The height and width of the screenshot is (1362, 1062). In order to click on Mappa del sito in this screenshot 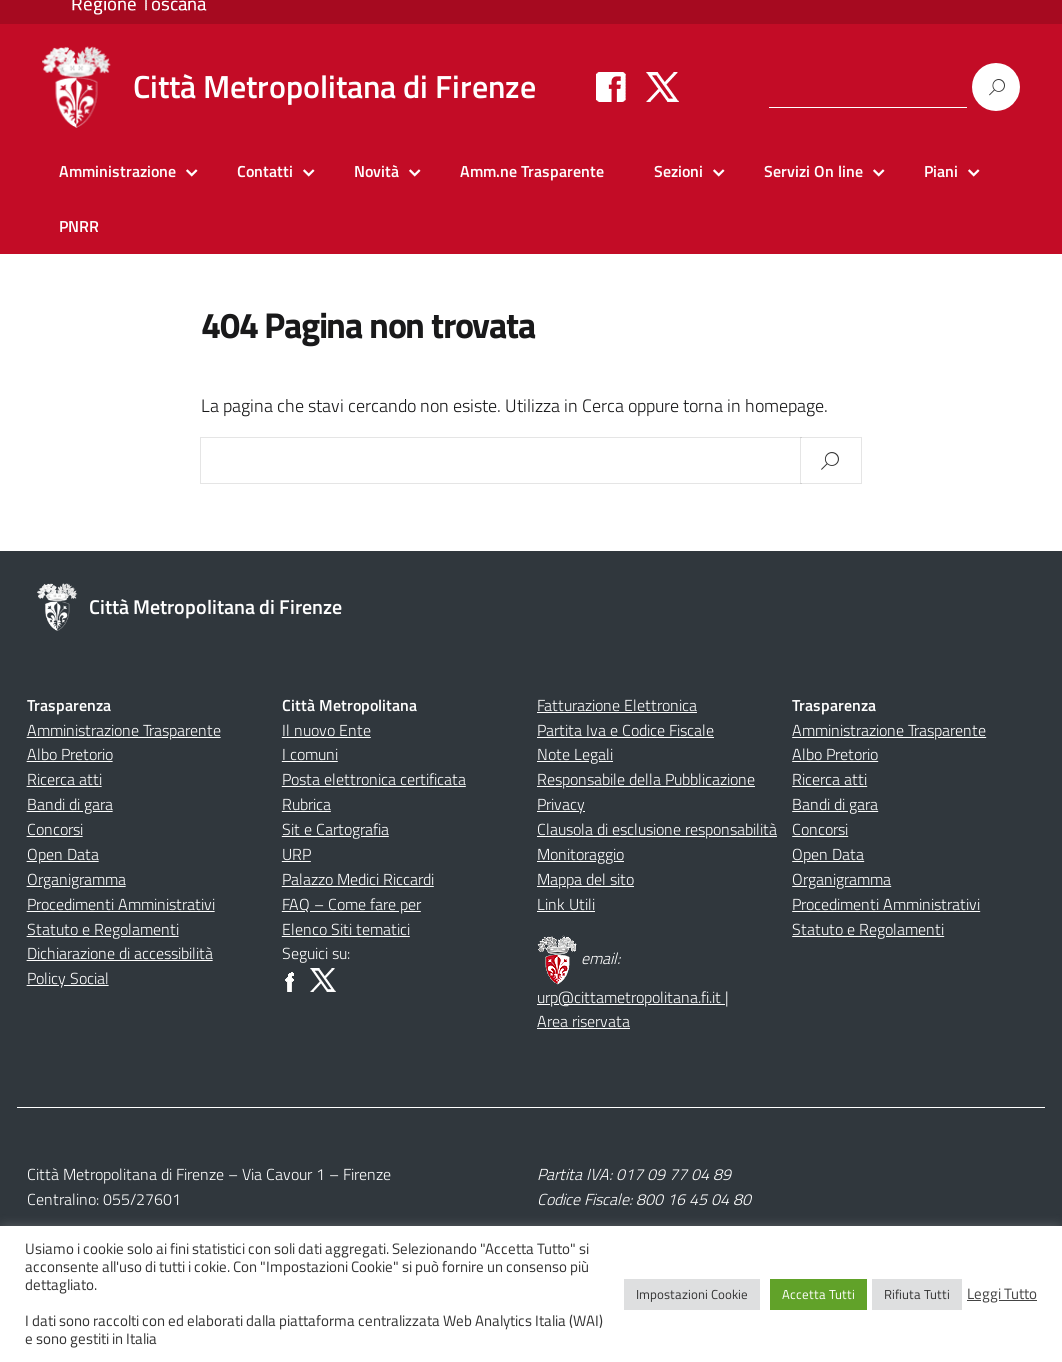, I will do `click(585, 879)`.